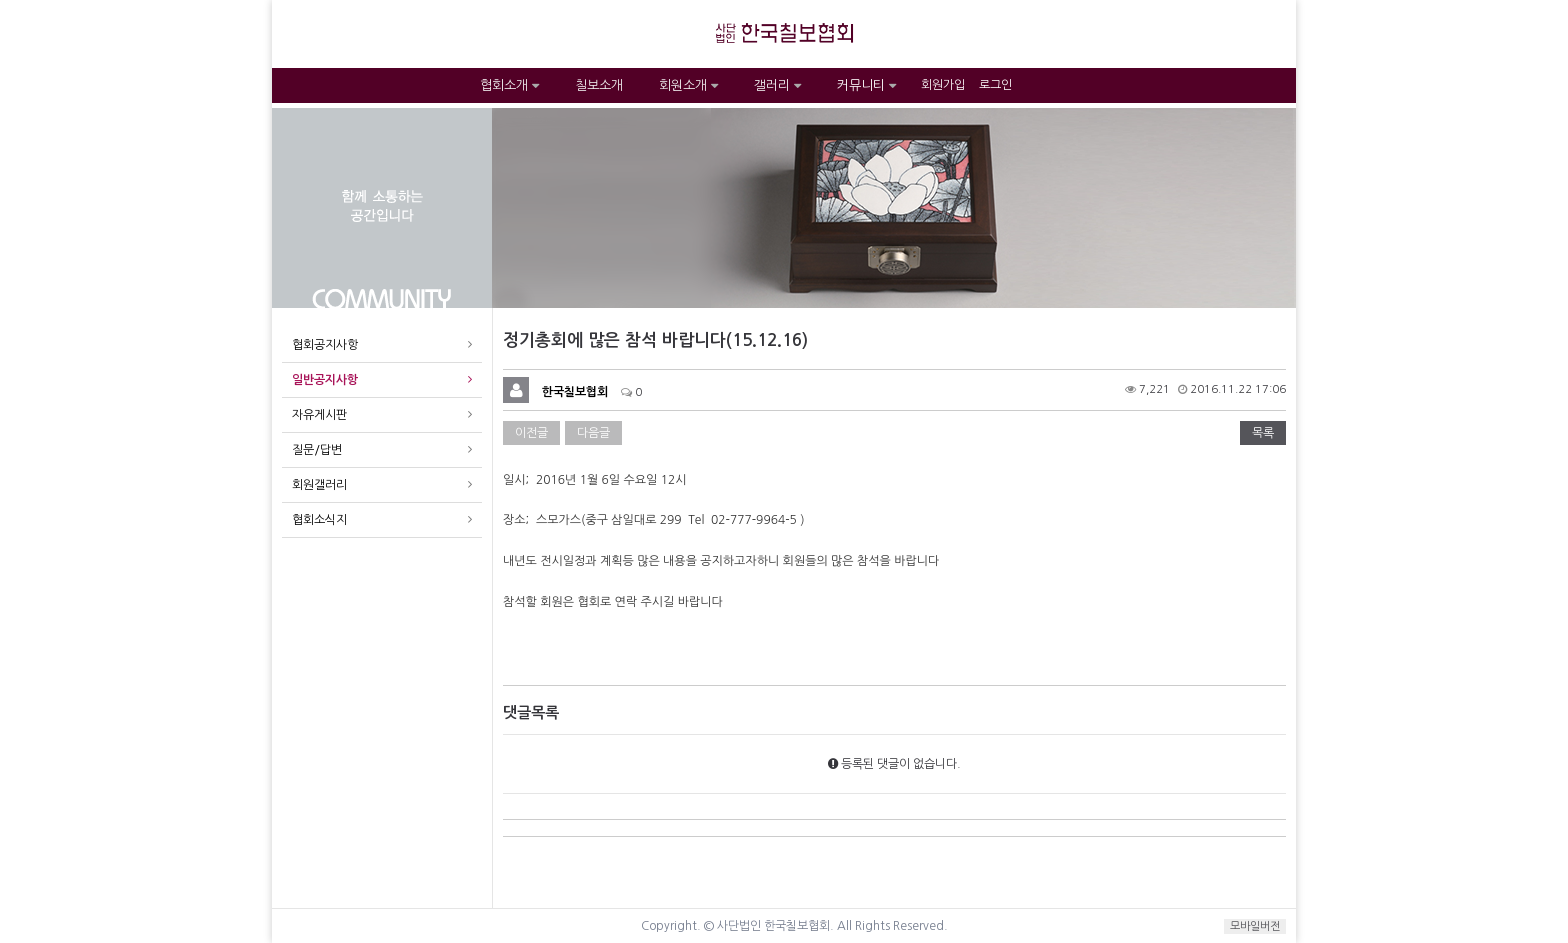 This screenshot has height=943, width=1568. I want to click on 질문/답변, so click(317, 450).